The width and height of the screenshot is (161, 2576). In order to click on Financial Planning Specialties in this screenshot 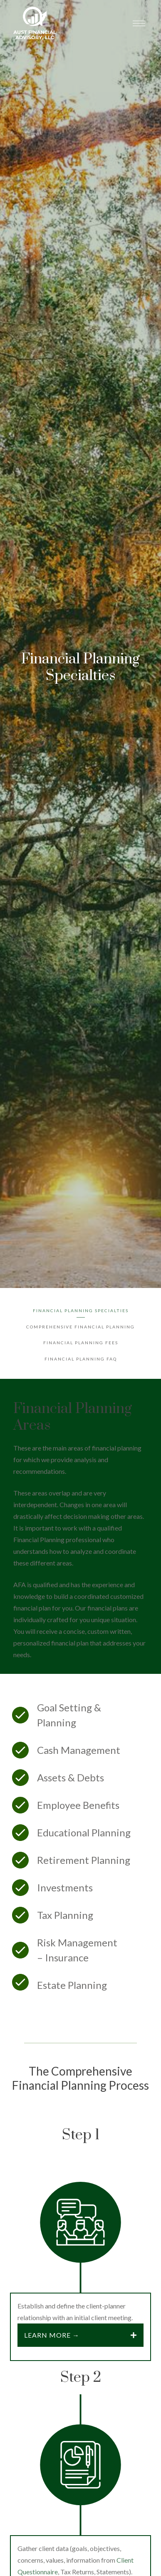, I will do `click(81, 1310)`.